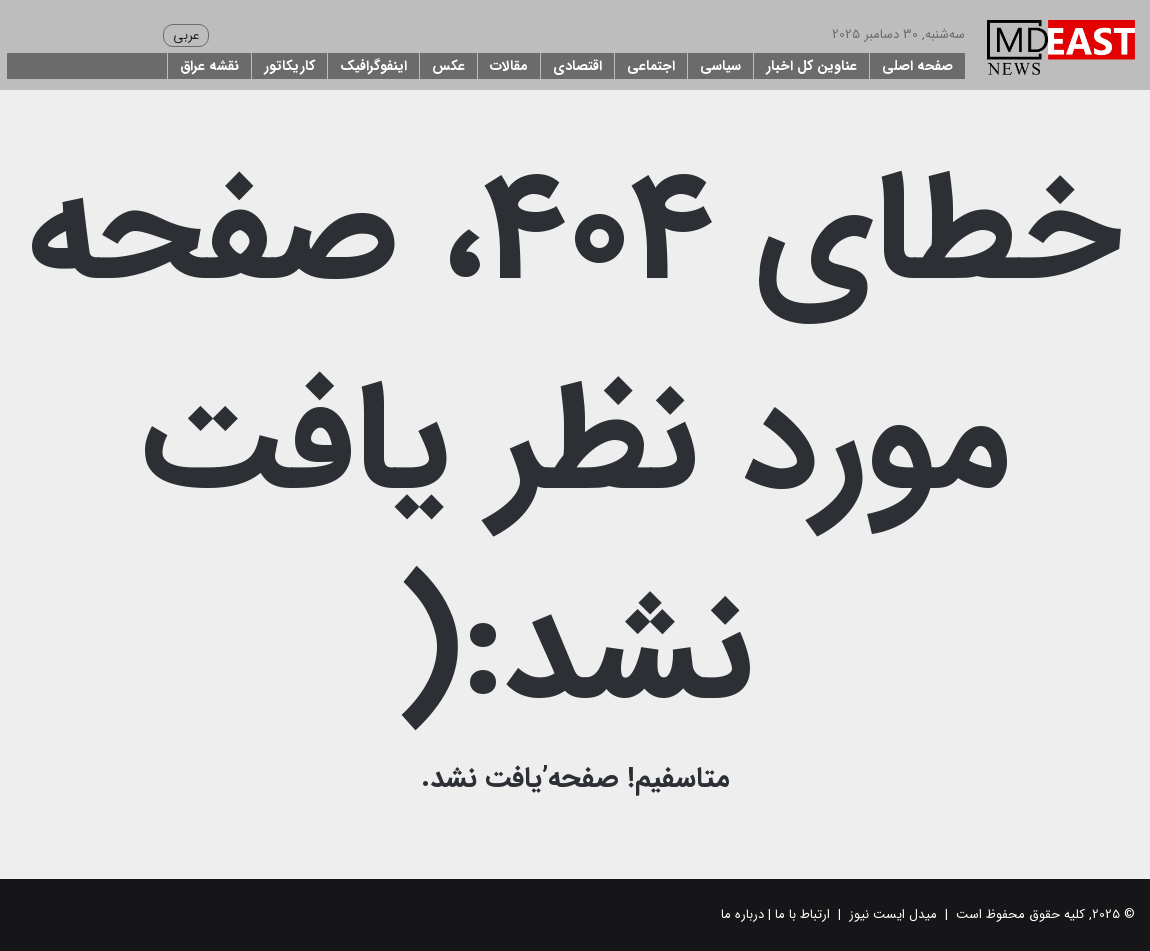 The width and height of the screenshot is (1150, 951). I want to click on مقالات, so click(509, 66).